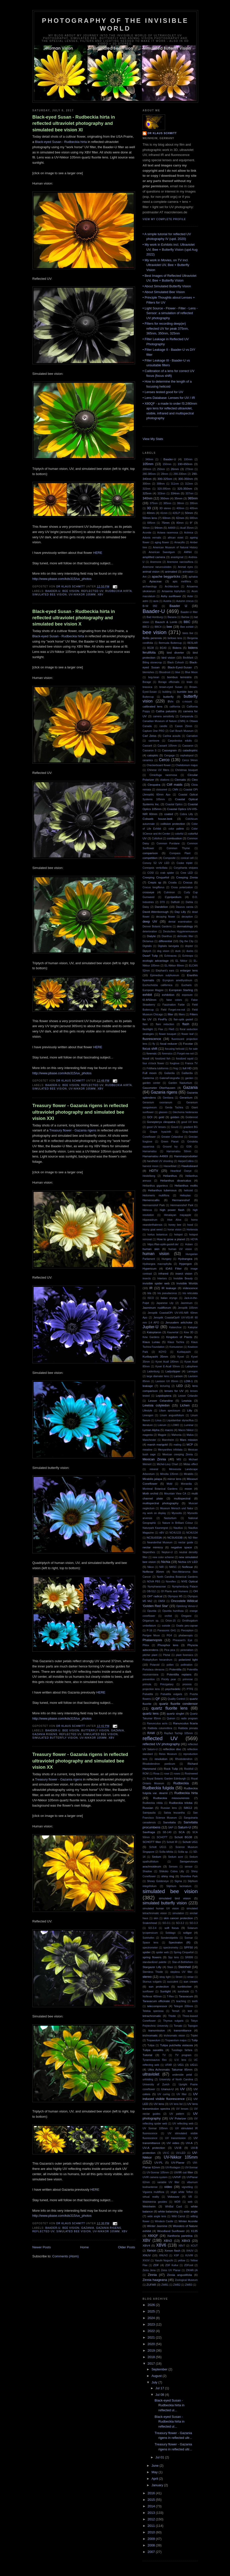  Describe the element at coordinates (186, 716) in the screenshot. I see `Campanula` at that location.